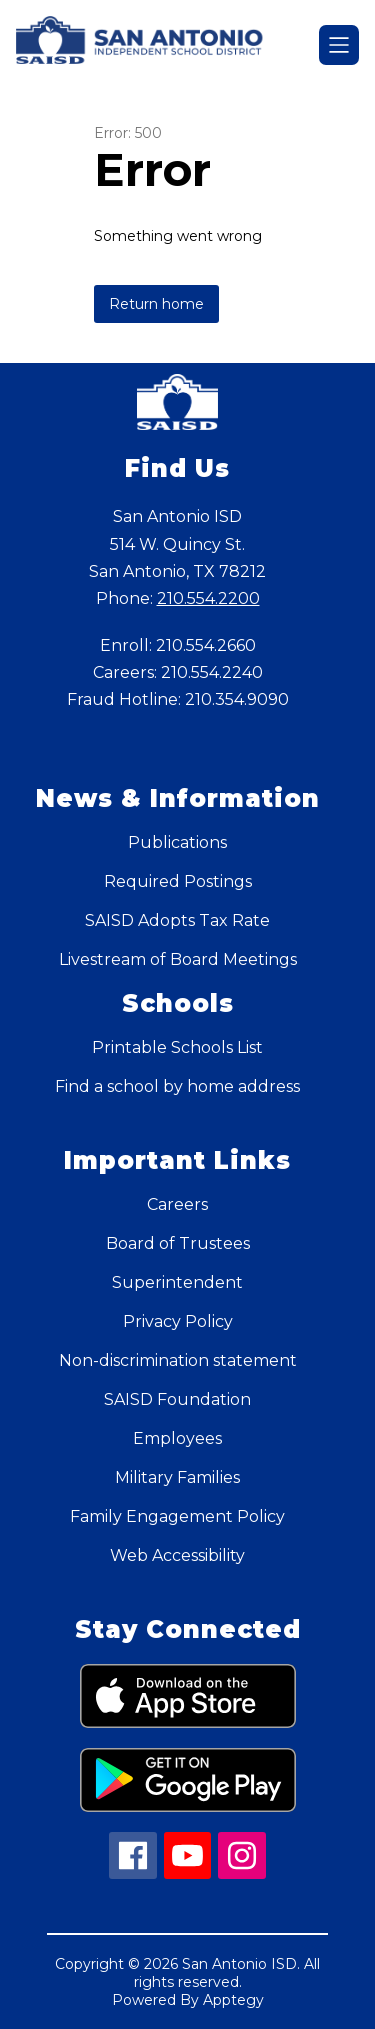 The width and height of the screenshot is (375, 2029). I want to click on SAISD Foundation, so click(177, 1399).